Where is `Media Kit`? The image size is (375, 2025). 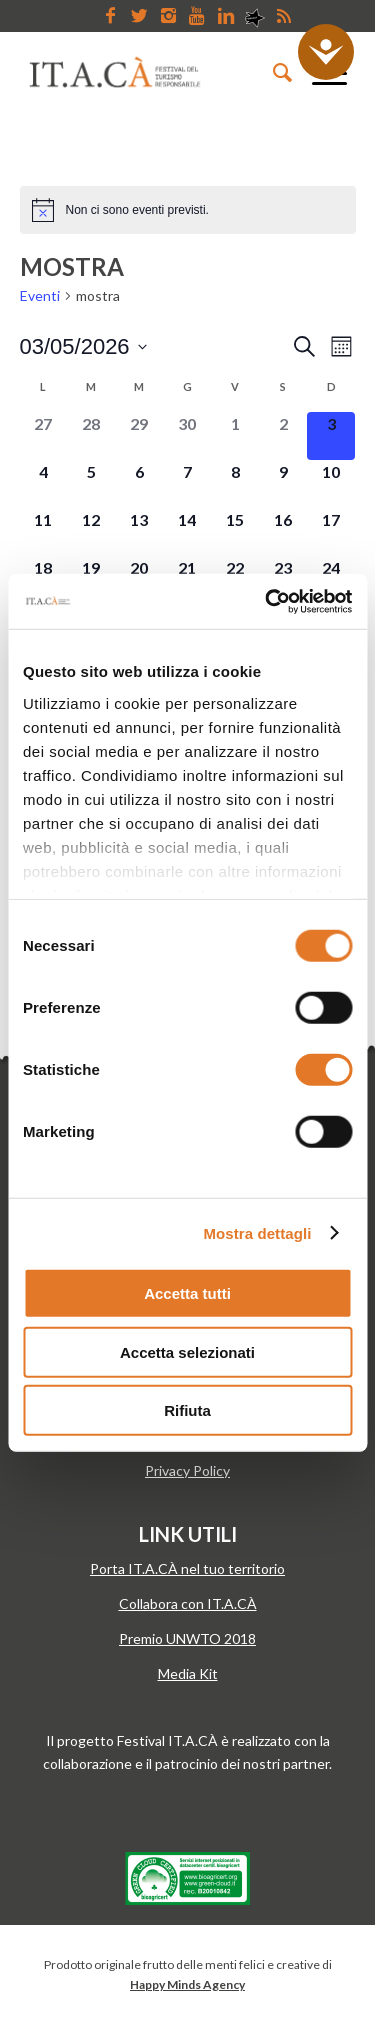 Media Kit is located at coordinates (188, 1673).